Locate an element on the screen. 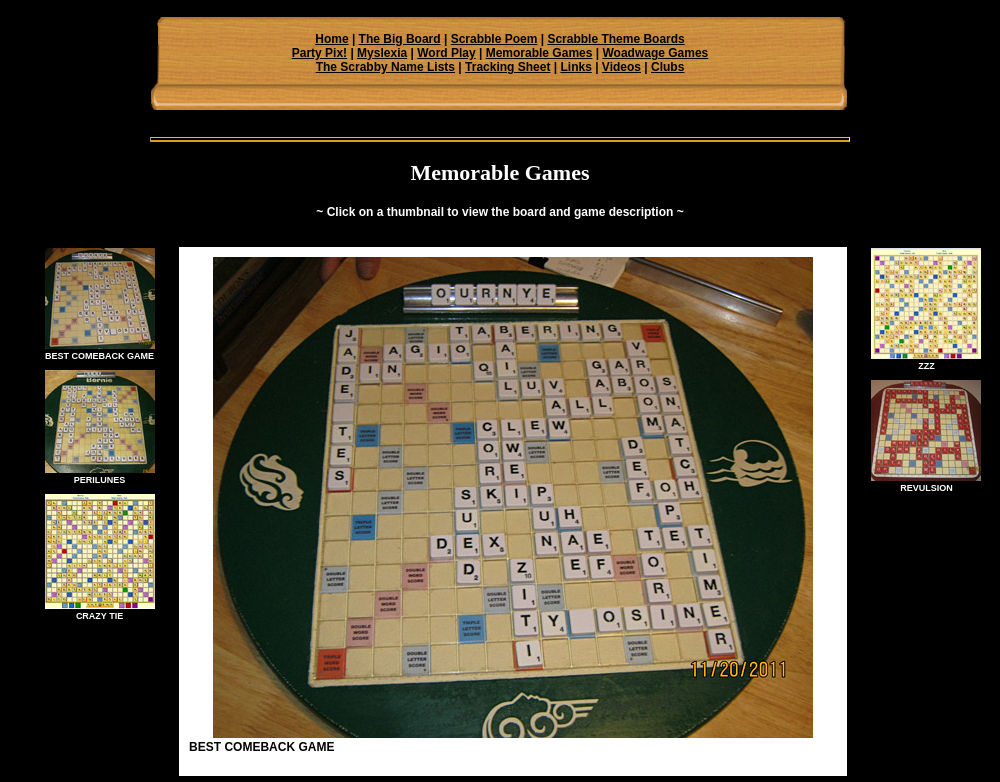 The image size is (1000, 782). The Big Board is located at coordinates (400, 39).